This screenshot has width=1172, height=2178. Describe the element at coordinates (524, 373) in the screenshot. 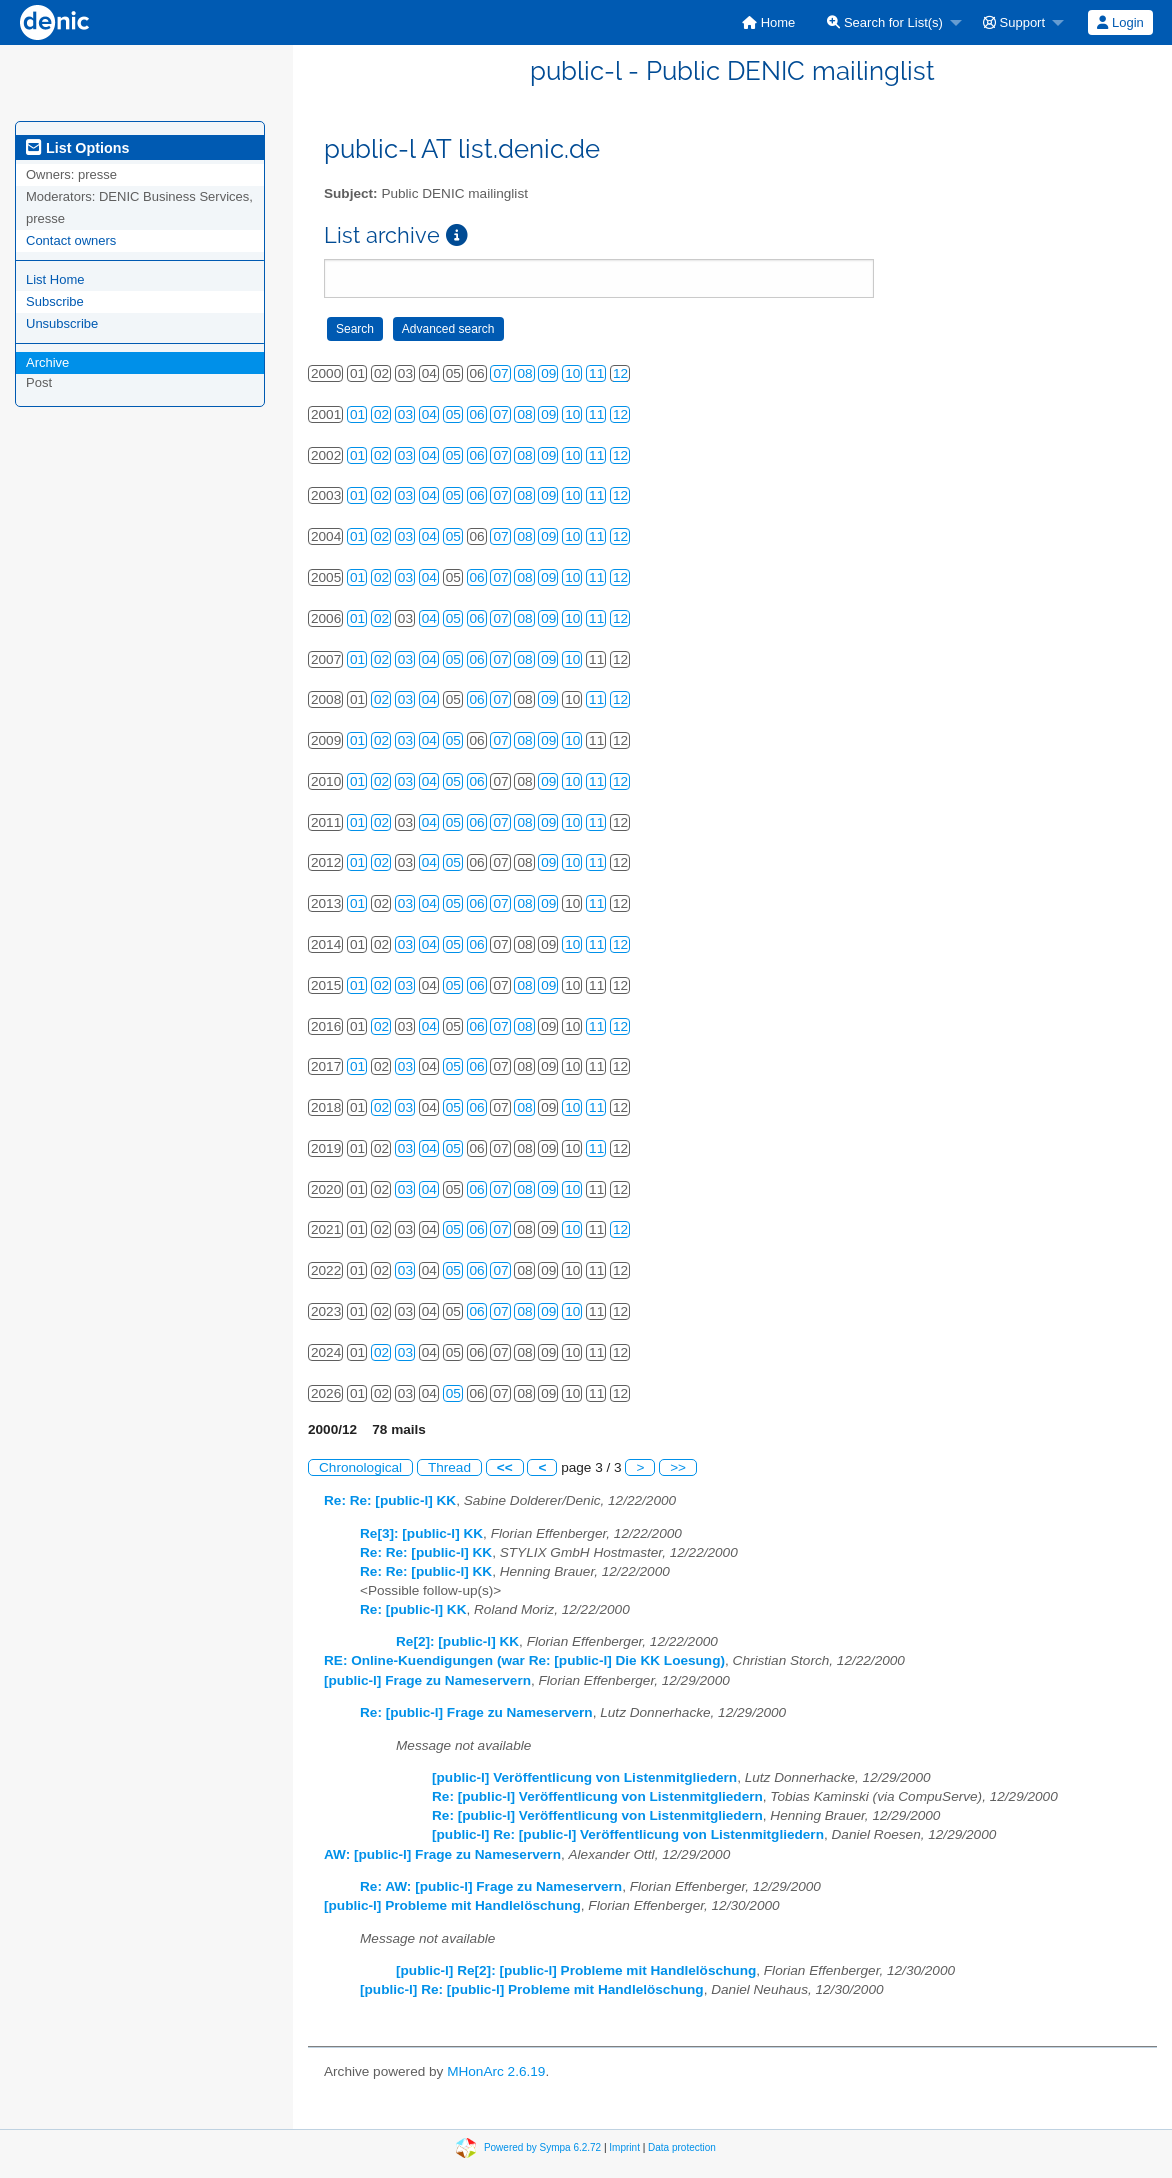

I see `08` at that location.